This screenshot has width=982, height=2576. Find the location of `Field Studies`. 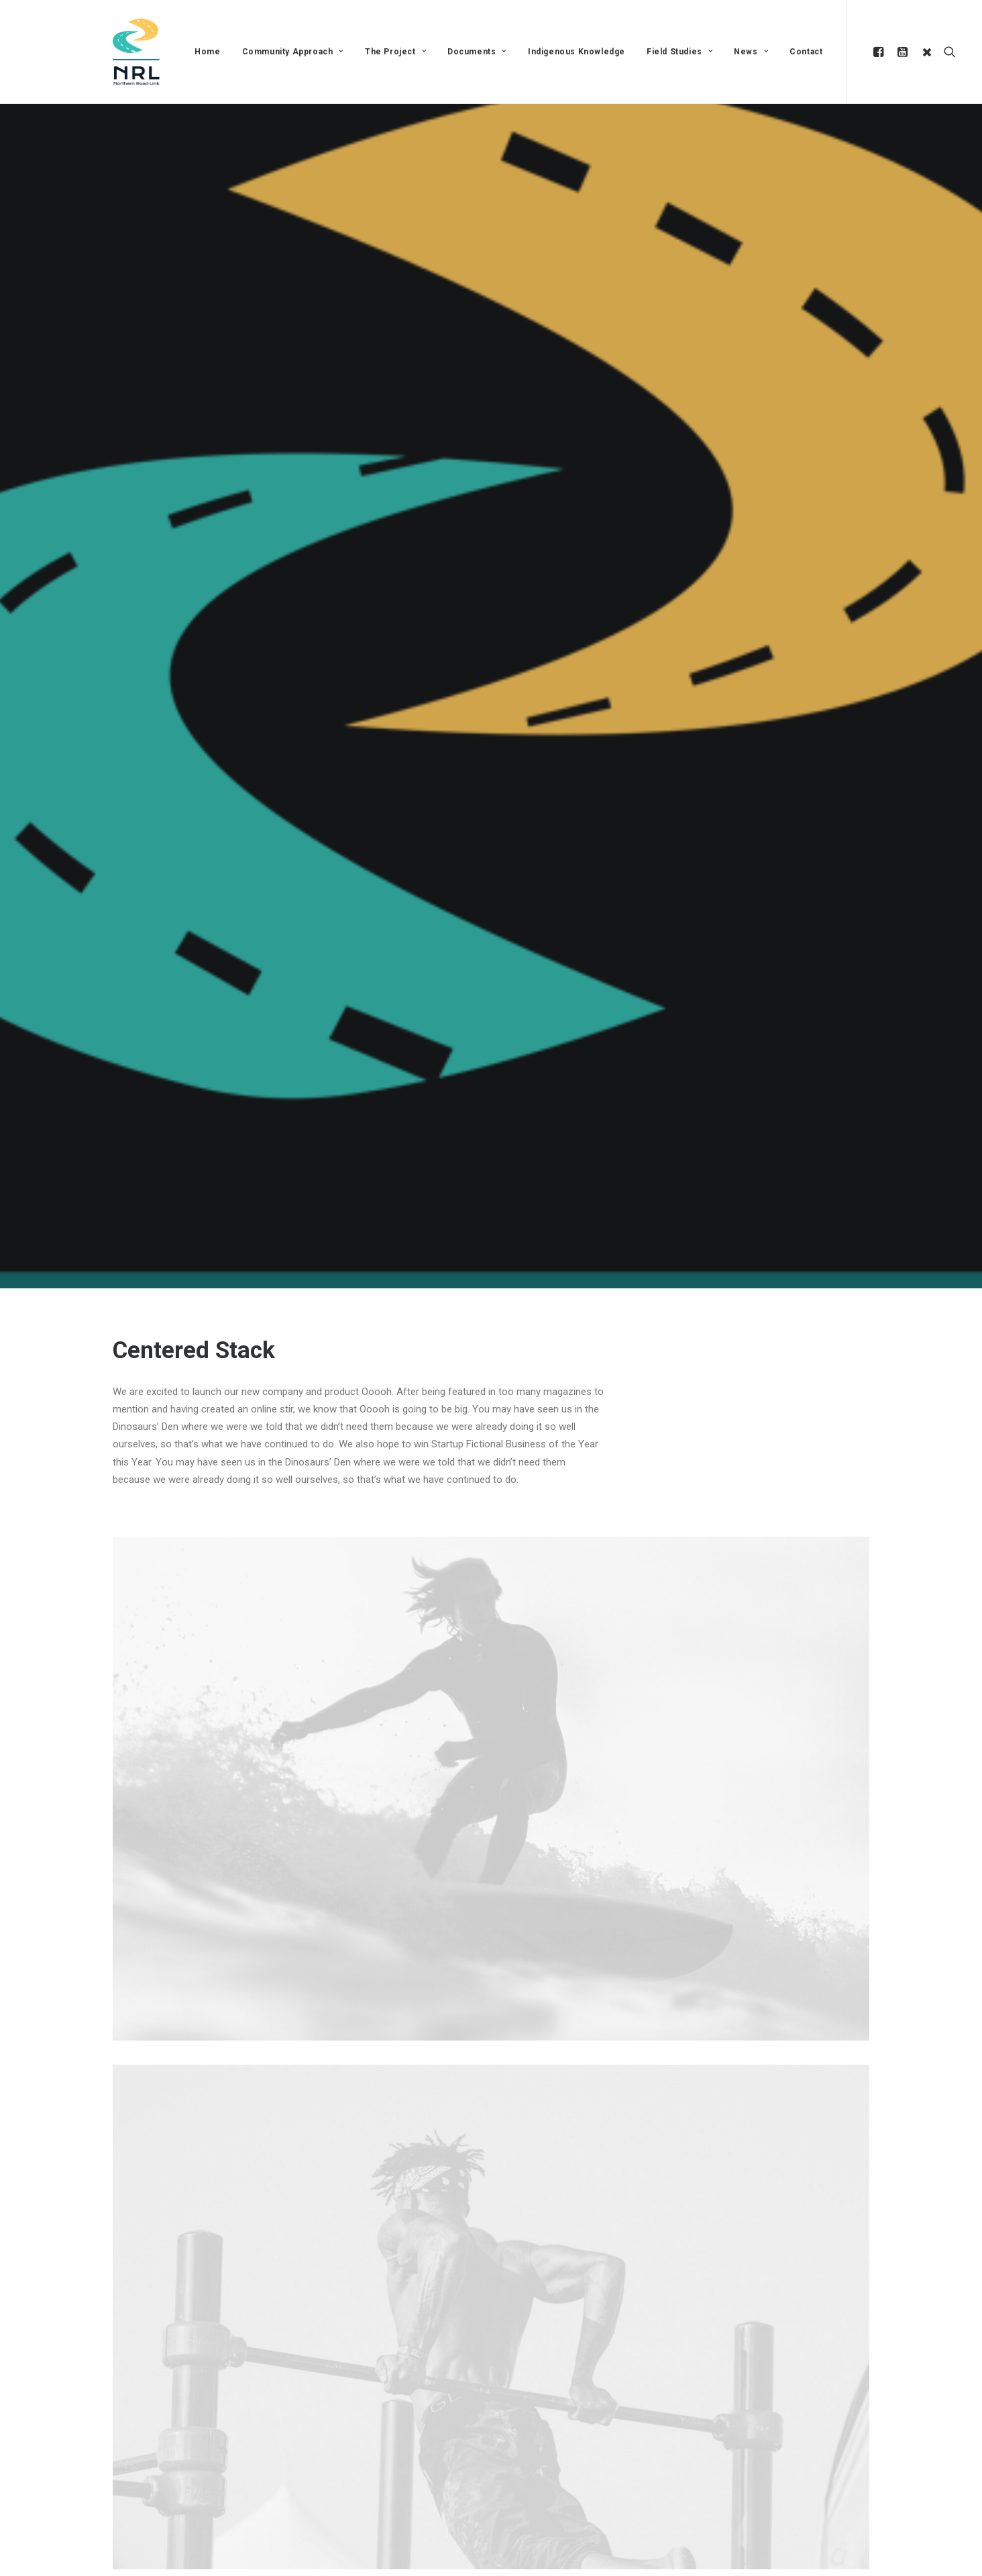

Field Studies is located at coordinates (679, 51).